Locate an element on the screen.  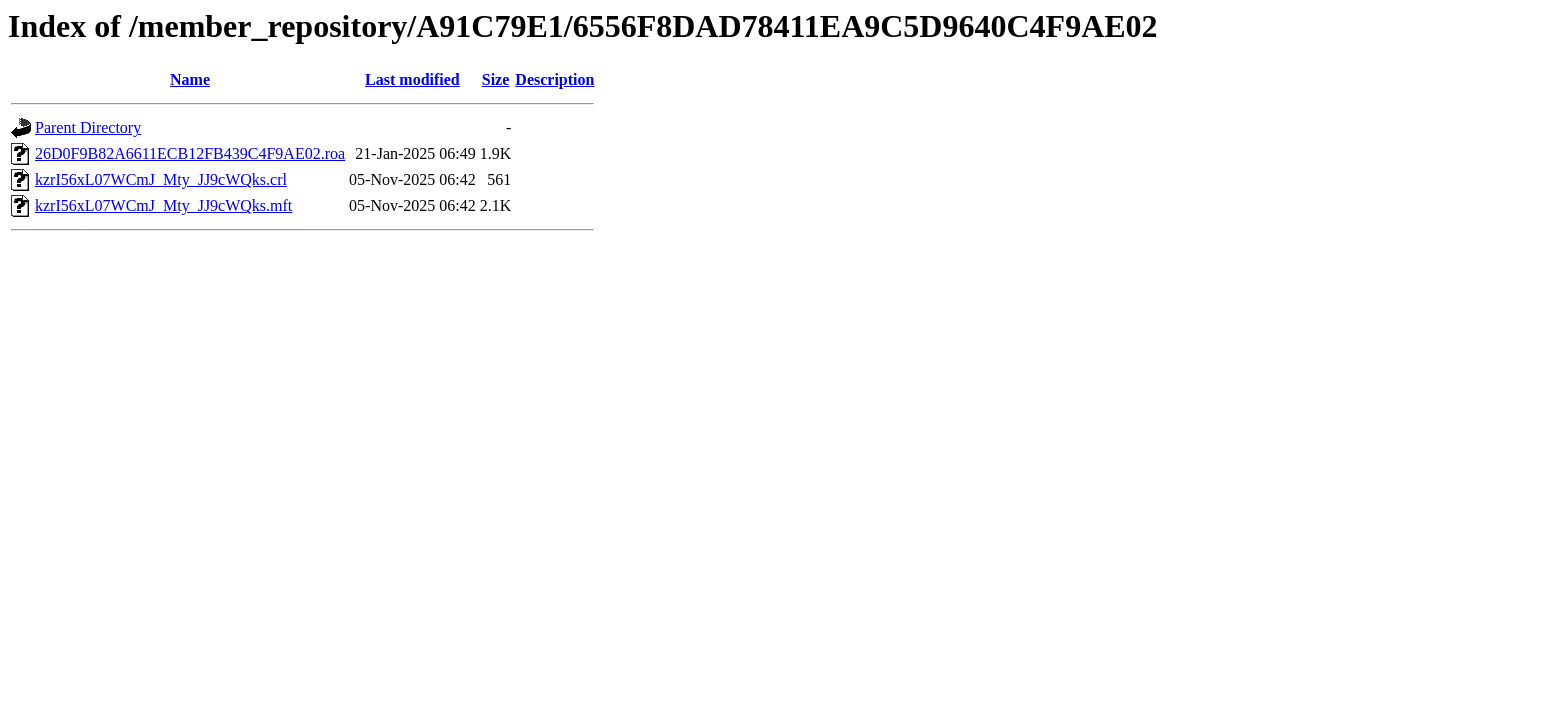
Parent Directory is located at coordinates (88, 127).